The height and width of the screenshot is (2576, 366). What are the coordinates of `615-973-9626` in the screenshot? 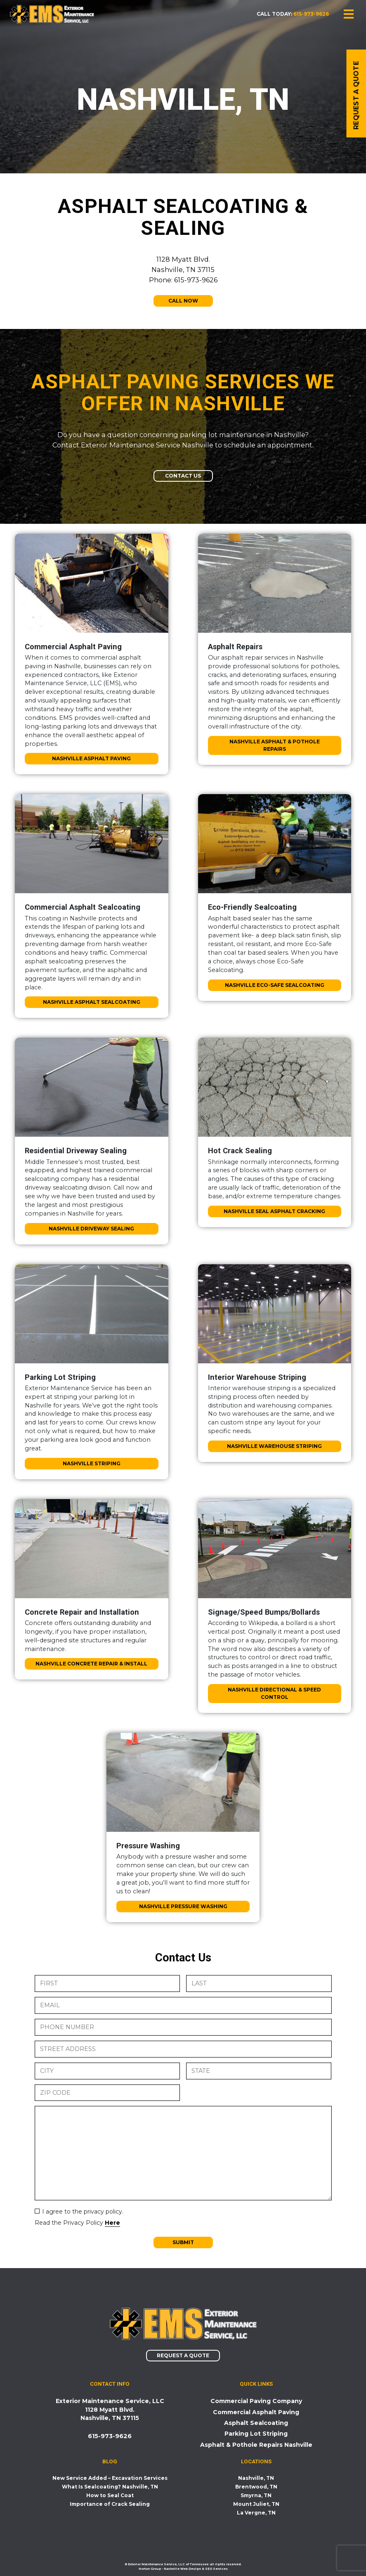 It's located at (311, 14).